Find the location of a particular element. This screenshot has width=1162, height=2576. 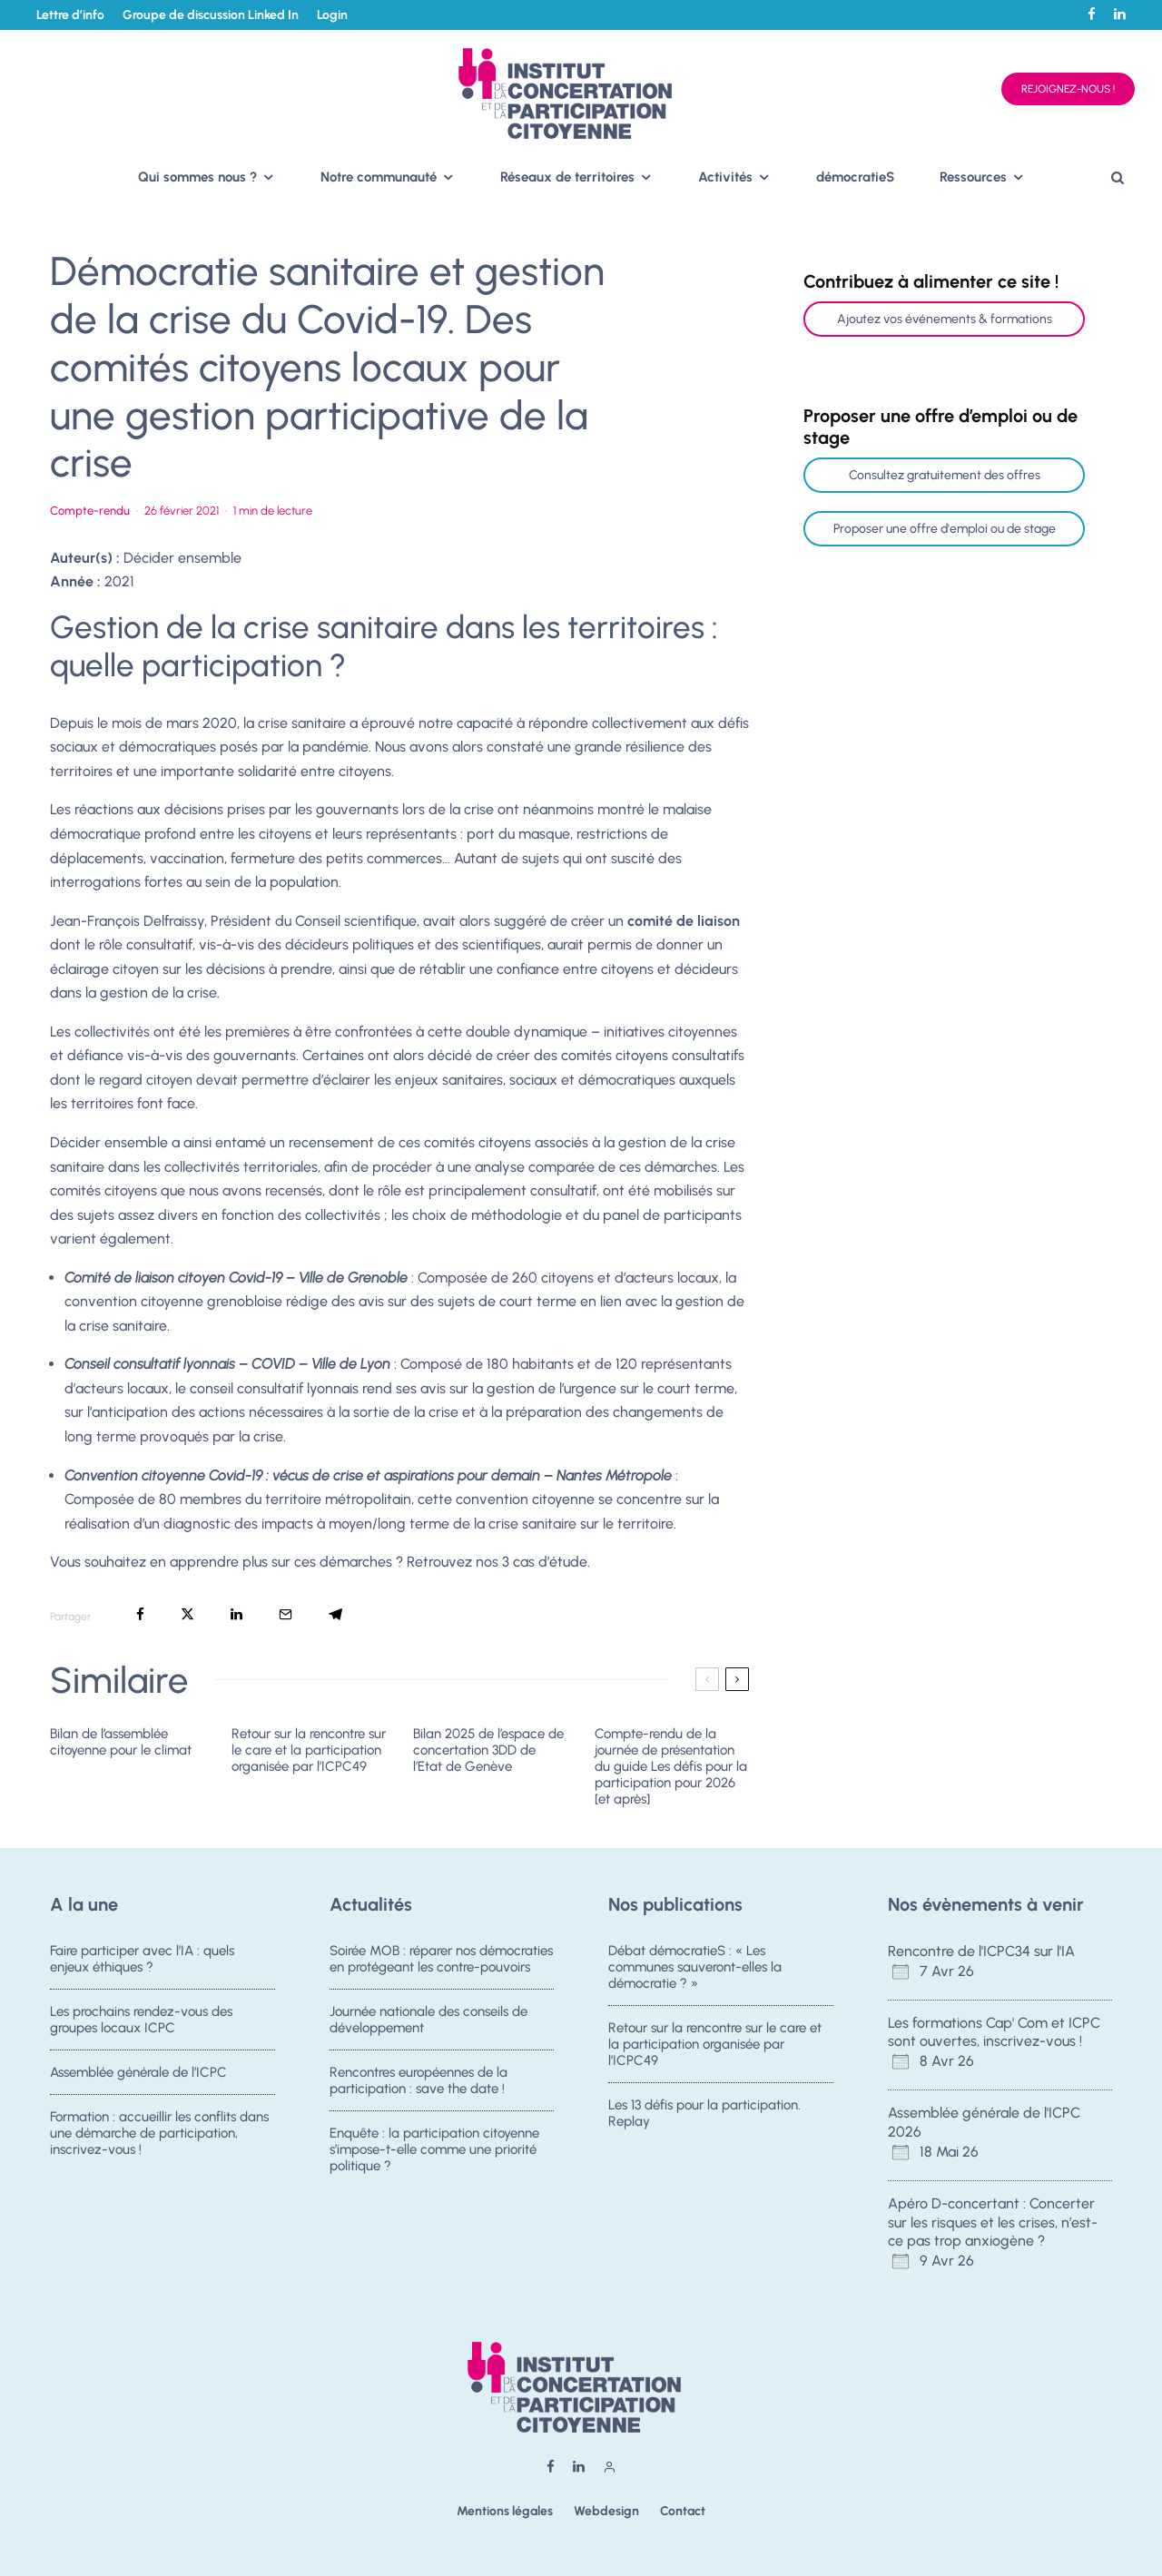

Compte-rendu is located at coordinates (90, 510).